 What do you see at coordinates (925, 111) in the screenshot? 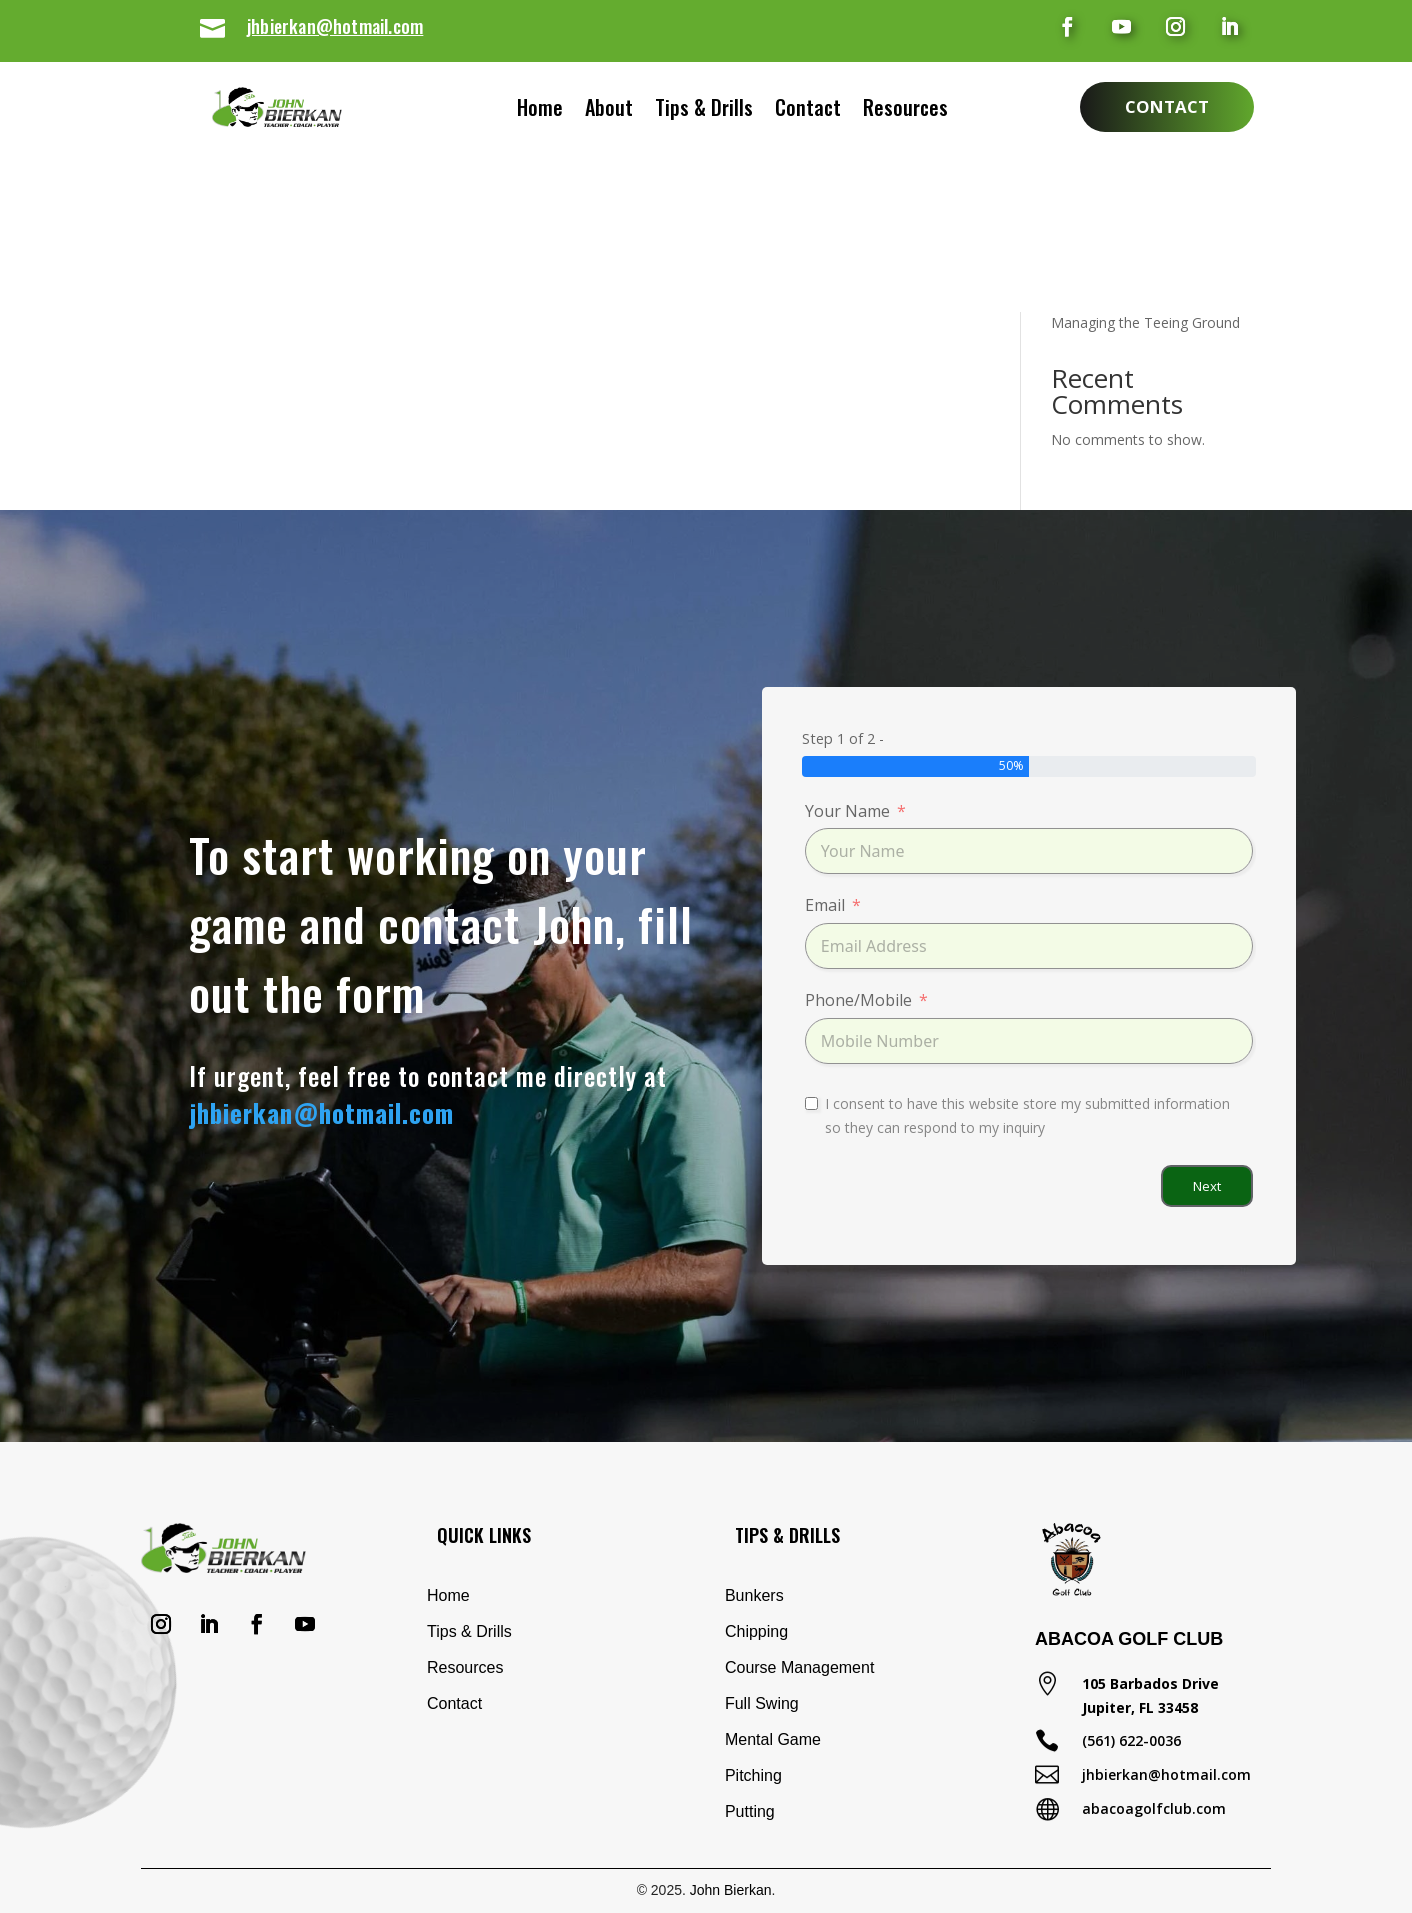
I see `Resources` at bounding box center [925, 111].